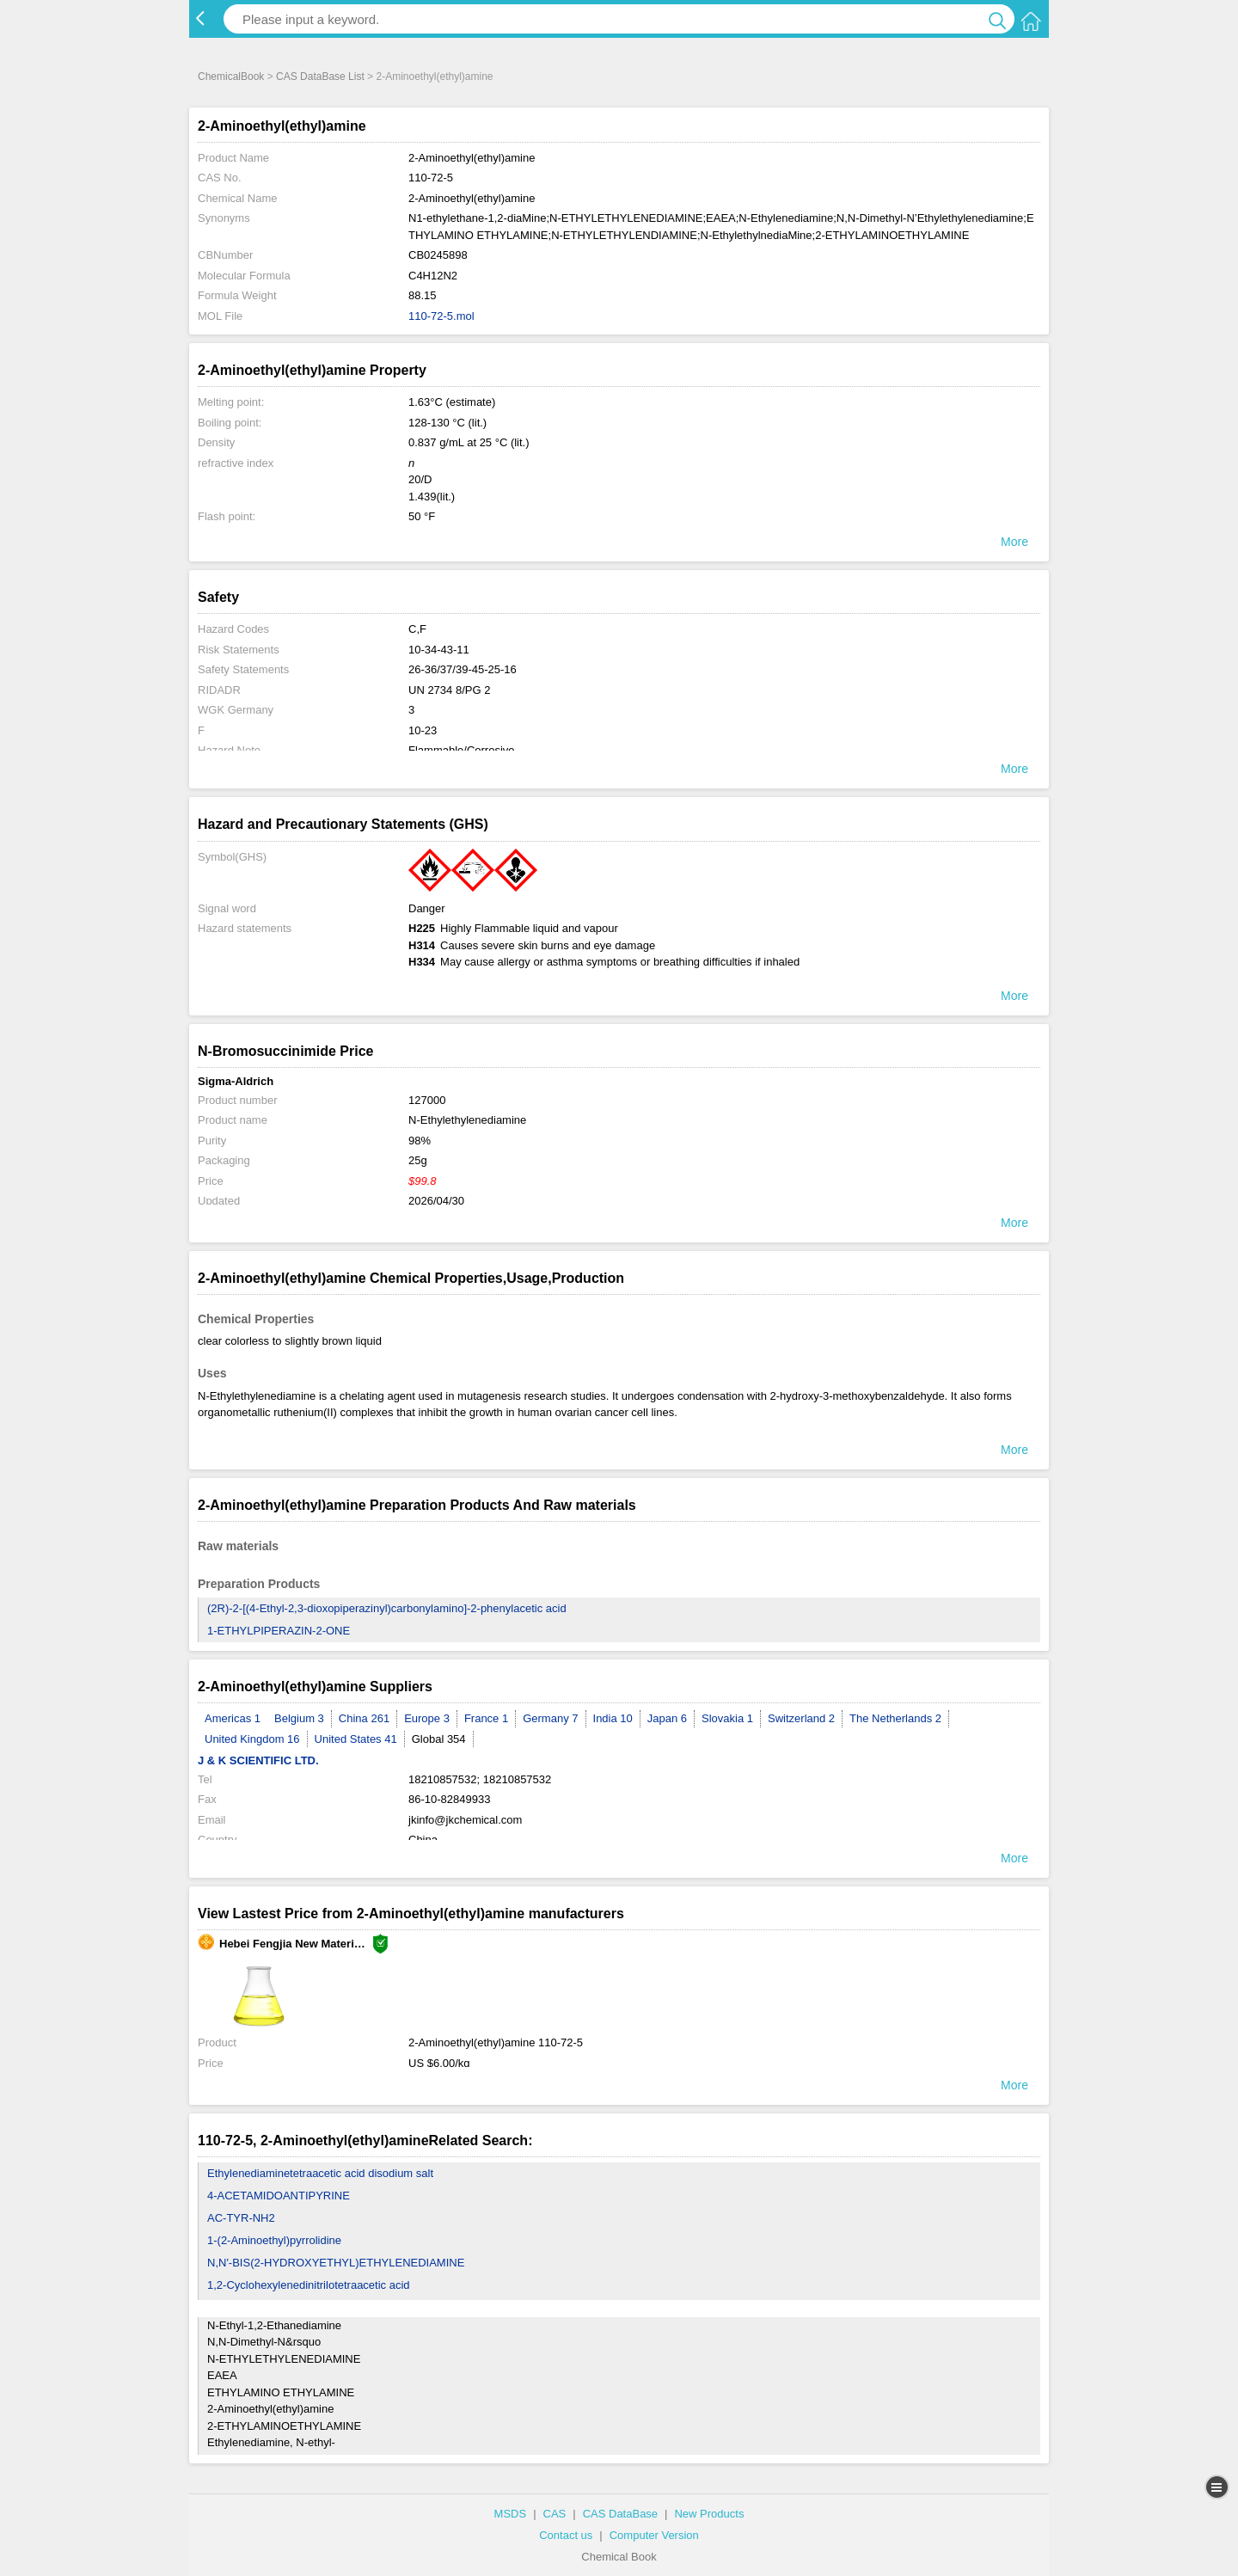 The image size is (1238, 2576). Describe the element at coordinates (439, 1739) in the screenshot. I see `Global 354` at that location.